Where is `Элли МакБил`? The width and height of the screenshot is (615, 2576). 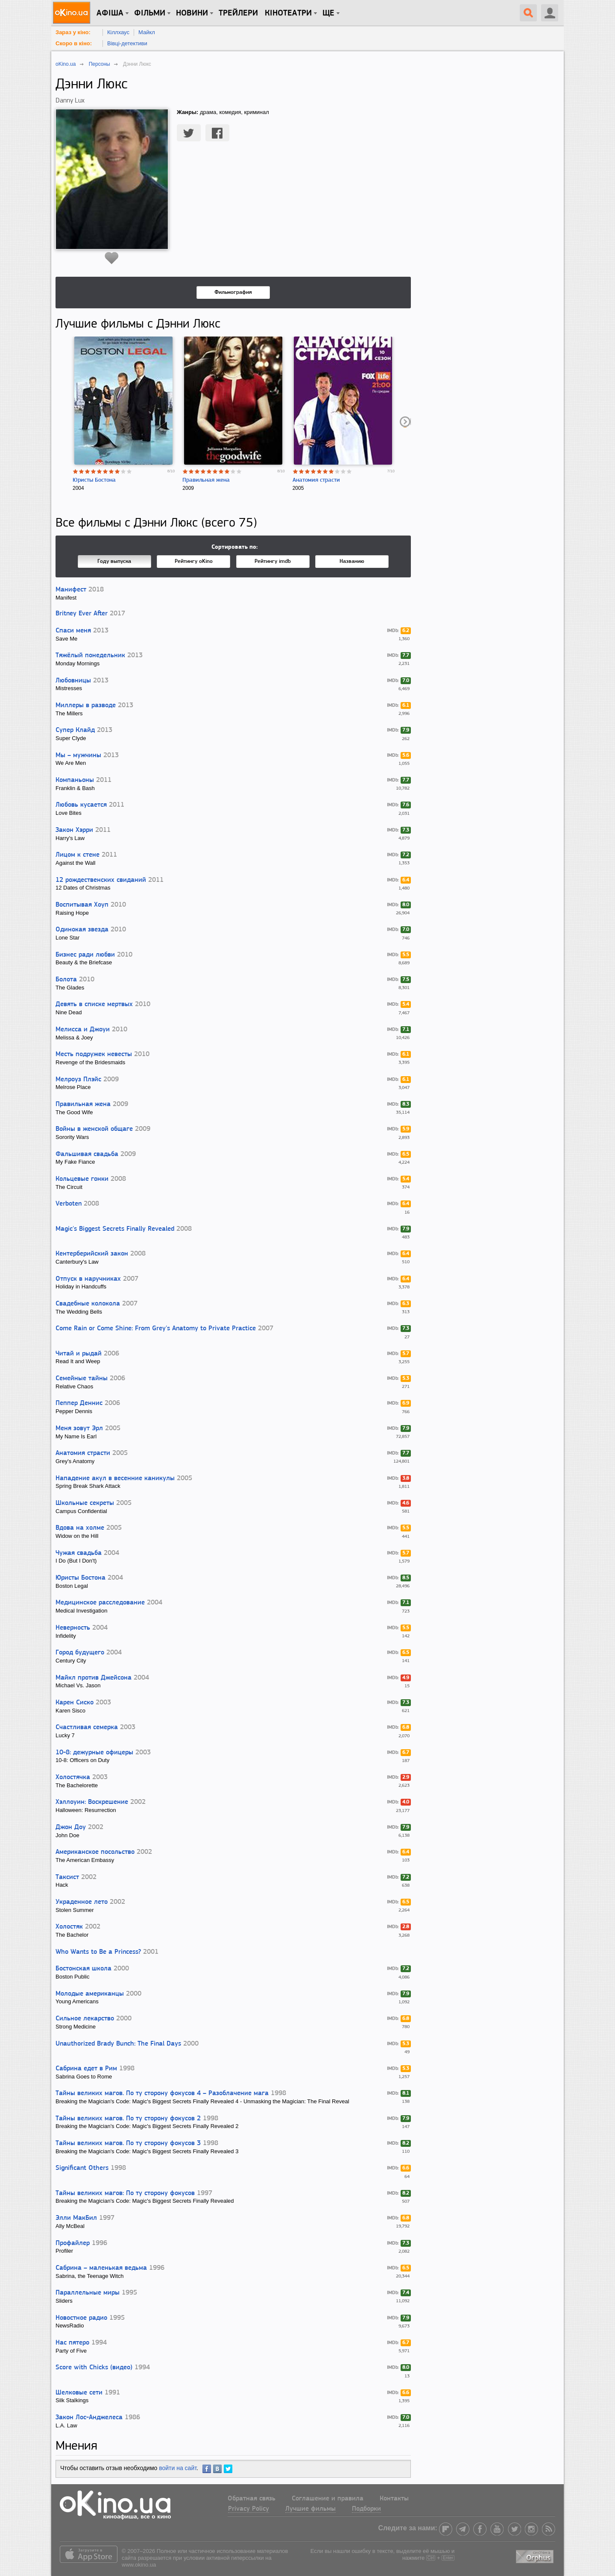
Элли МакБил is located at coordinates (76, 2218).